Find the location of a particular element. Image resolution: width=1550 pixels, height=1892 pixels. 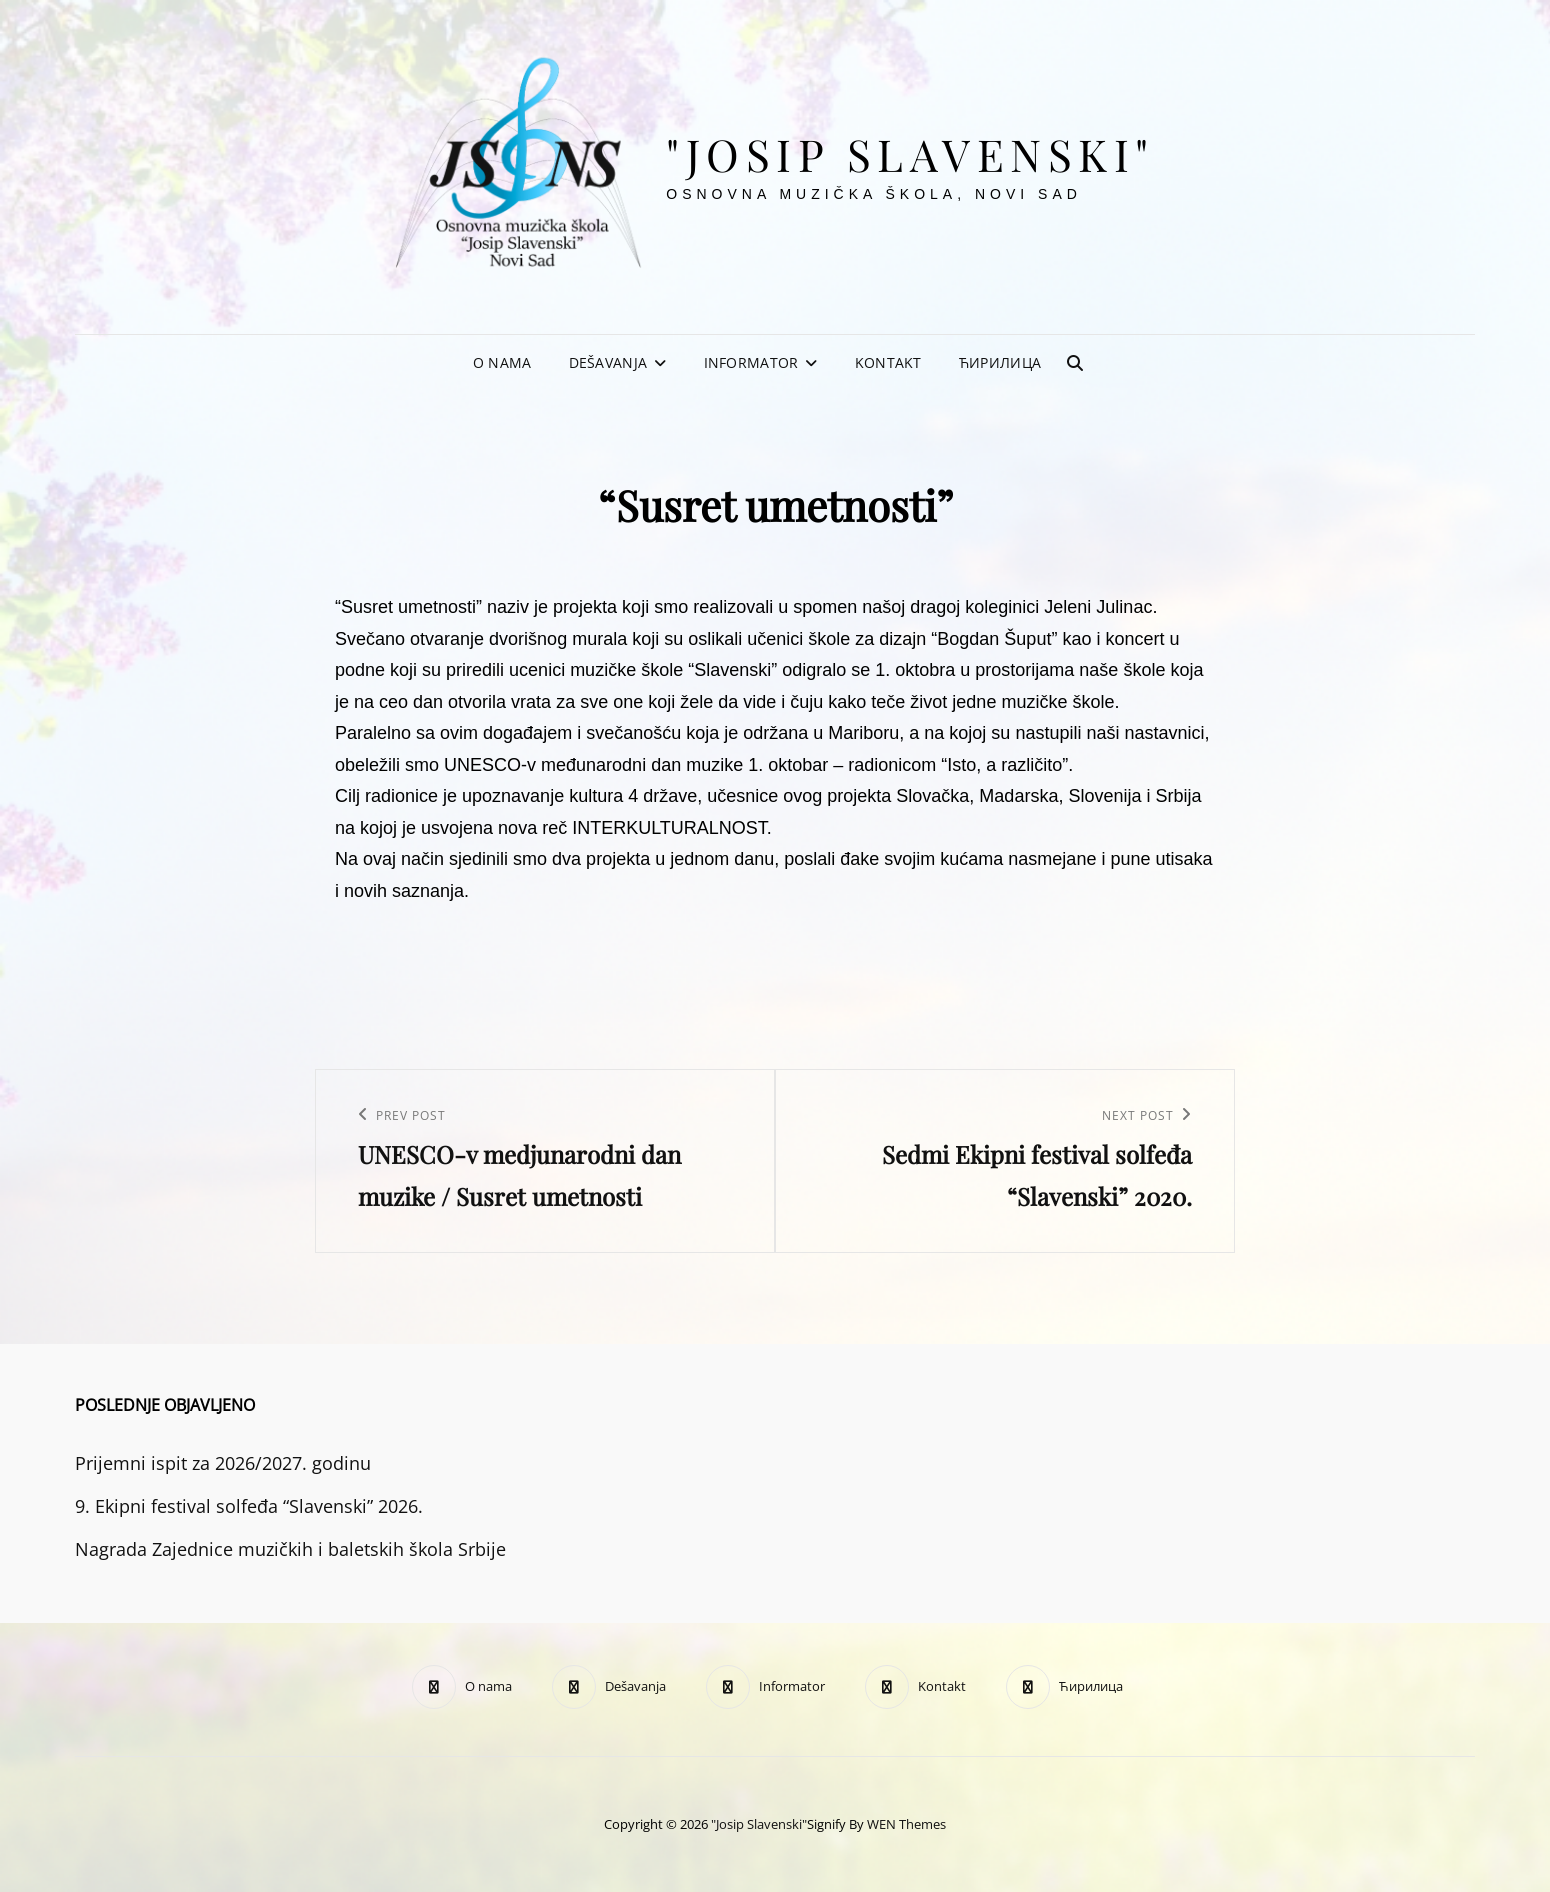

9. Ekipni festival solfeđa “Slavenski” 2026. is located at coordinates (249, 1506).